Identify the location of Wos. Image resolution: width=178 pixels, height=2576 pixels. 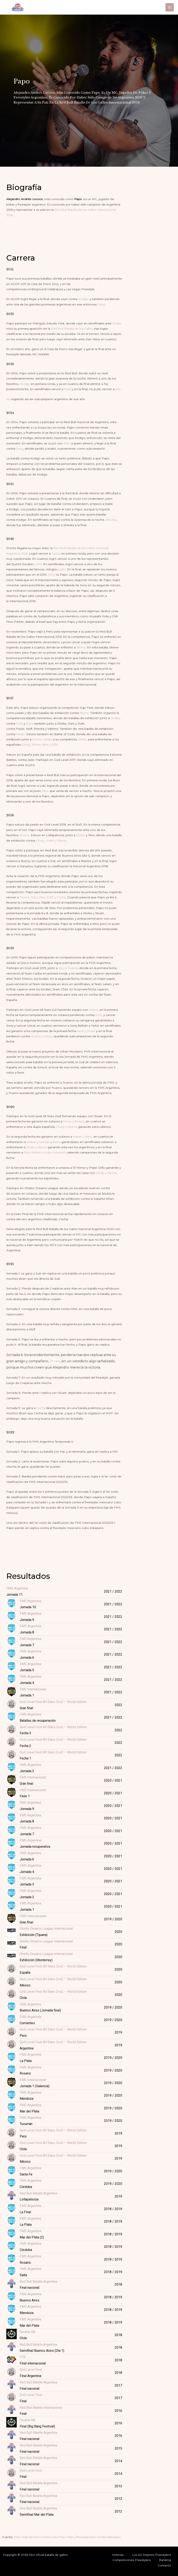
(45, 791).